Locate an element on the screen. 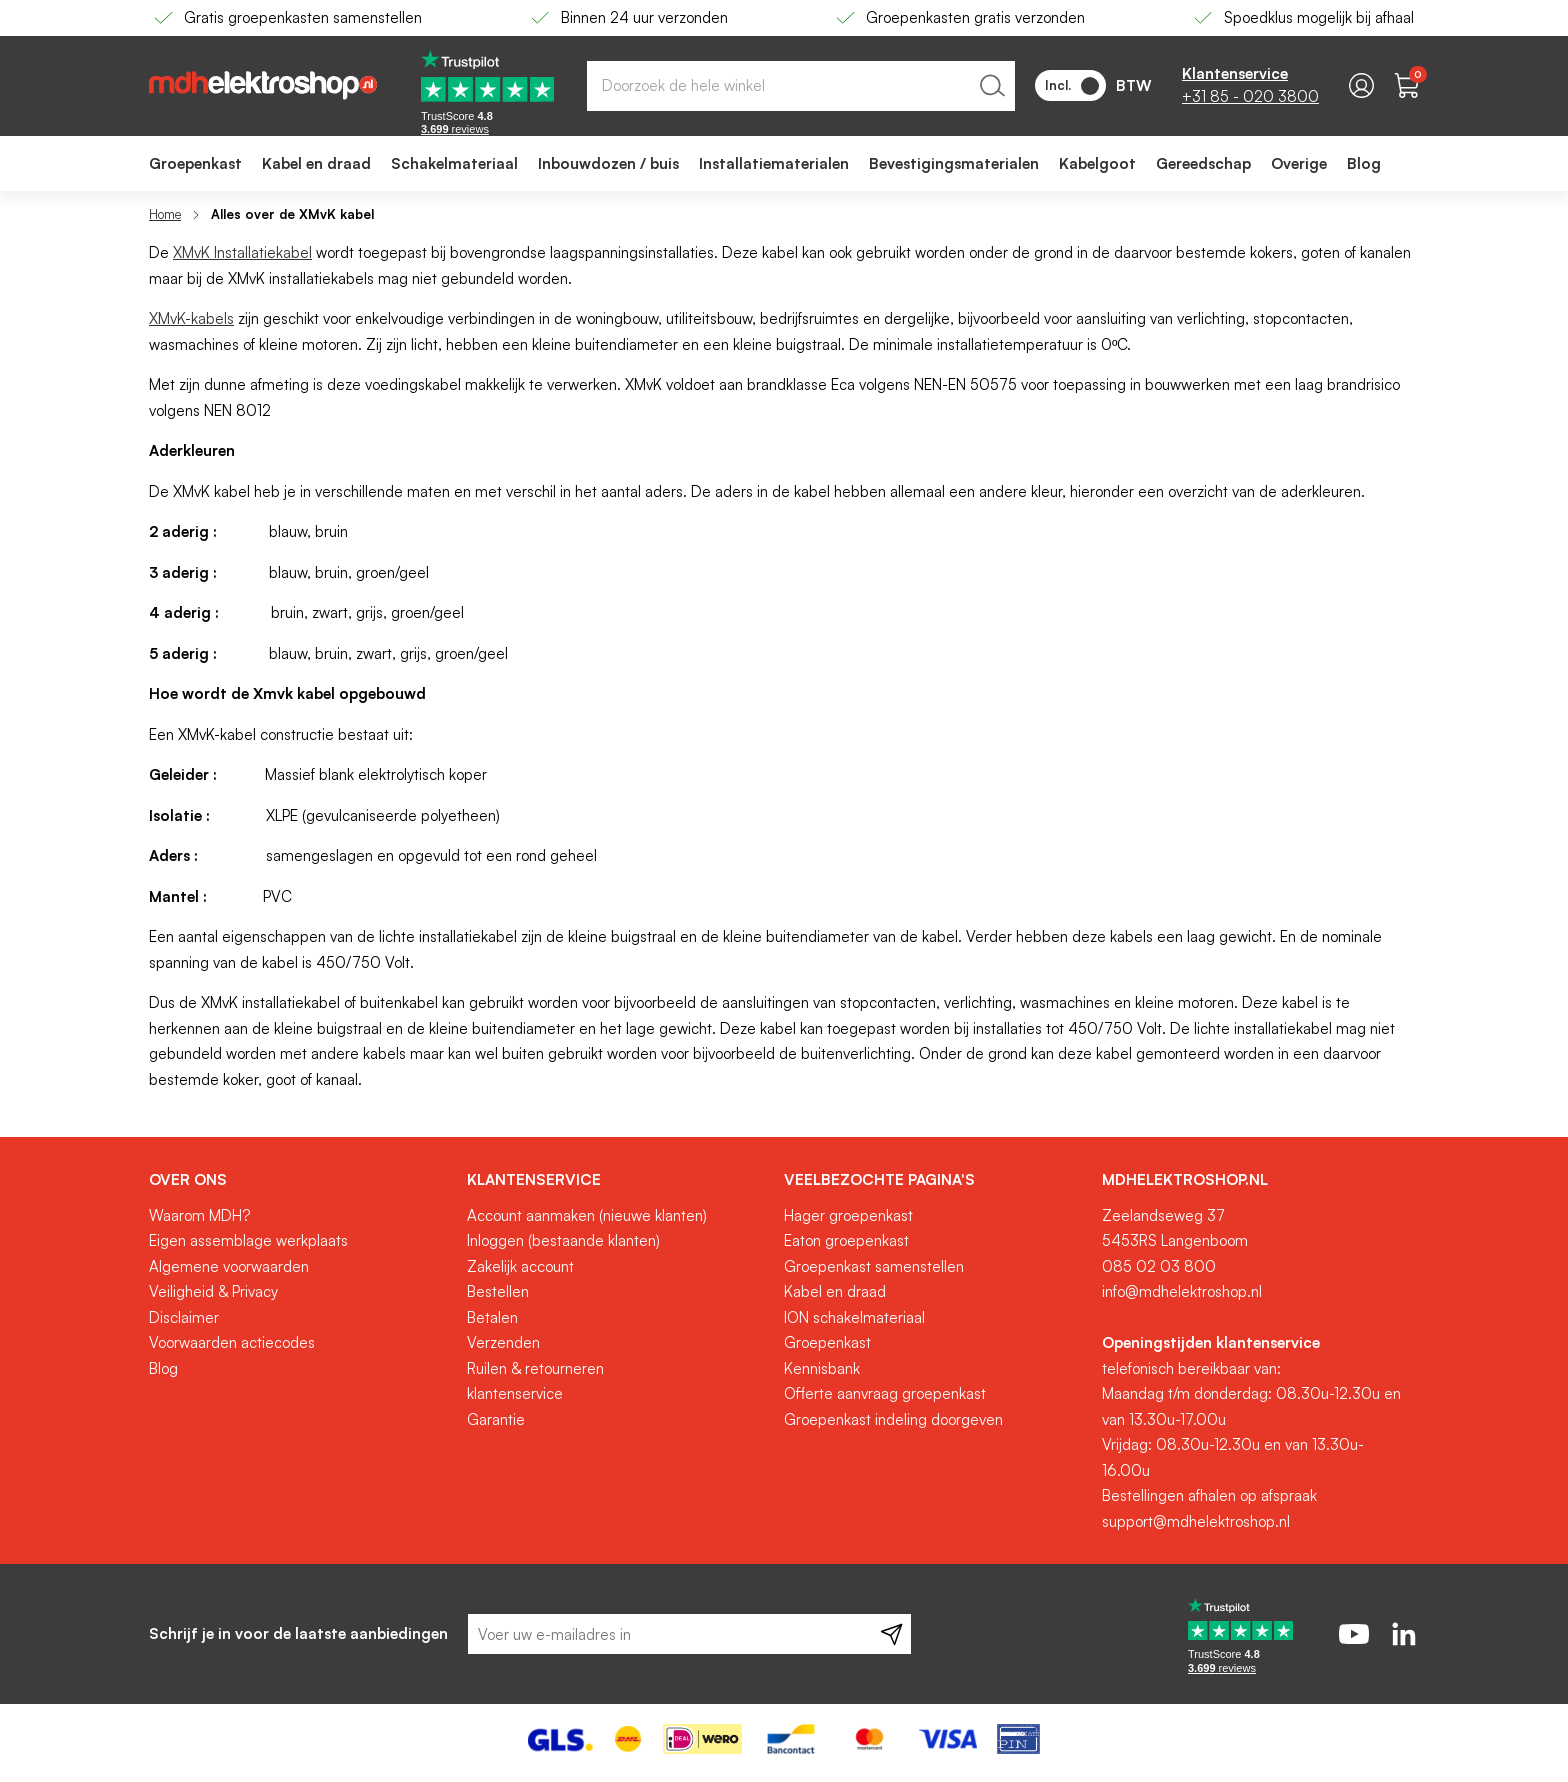 Image resolution: width=1568 pixels, height=1782 pixels. Algemene voorwaarden is located at coordinates (229, 1266).